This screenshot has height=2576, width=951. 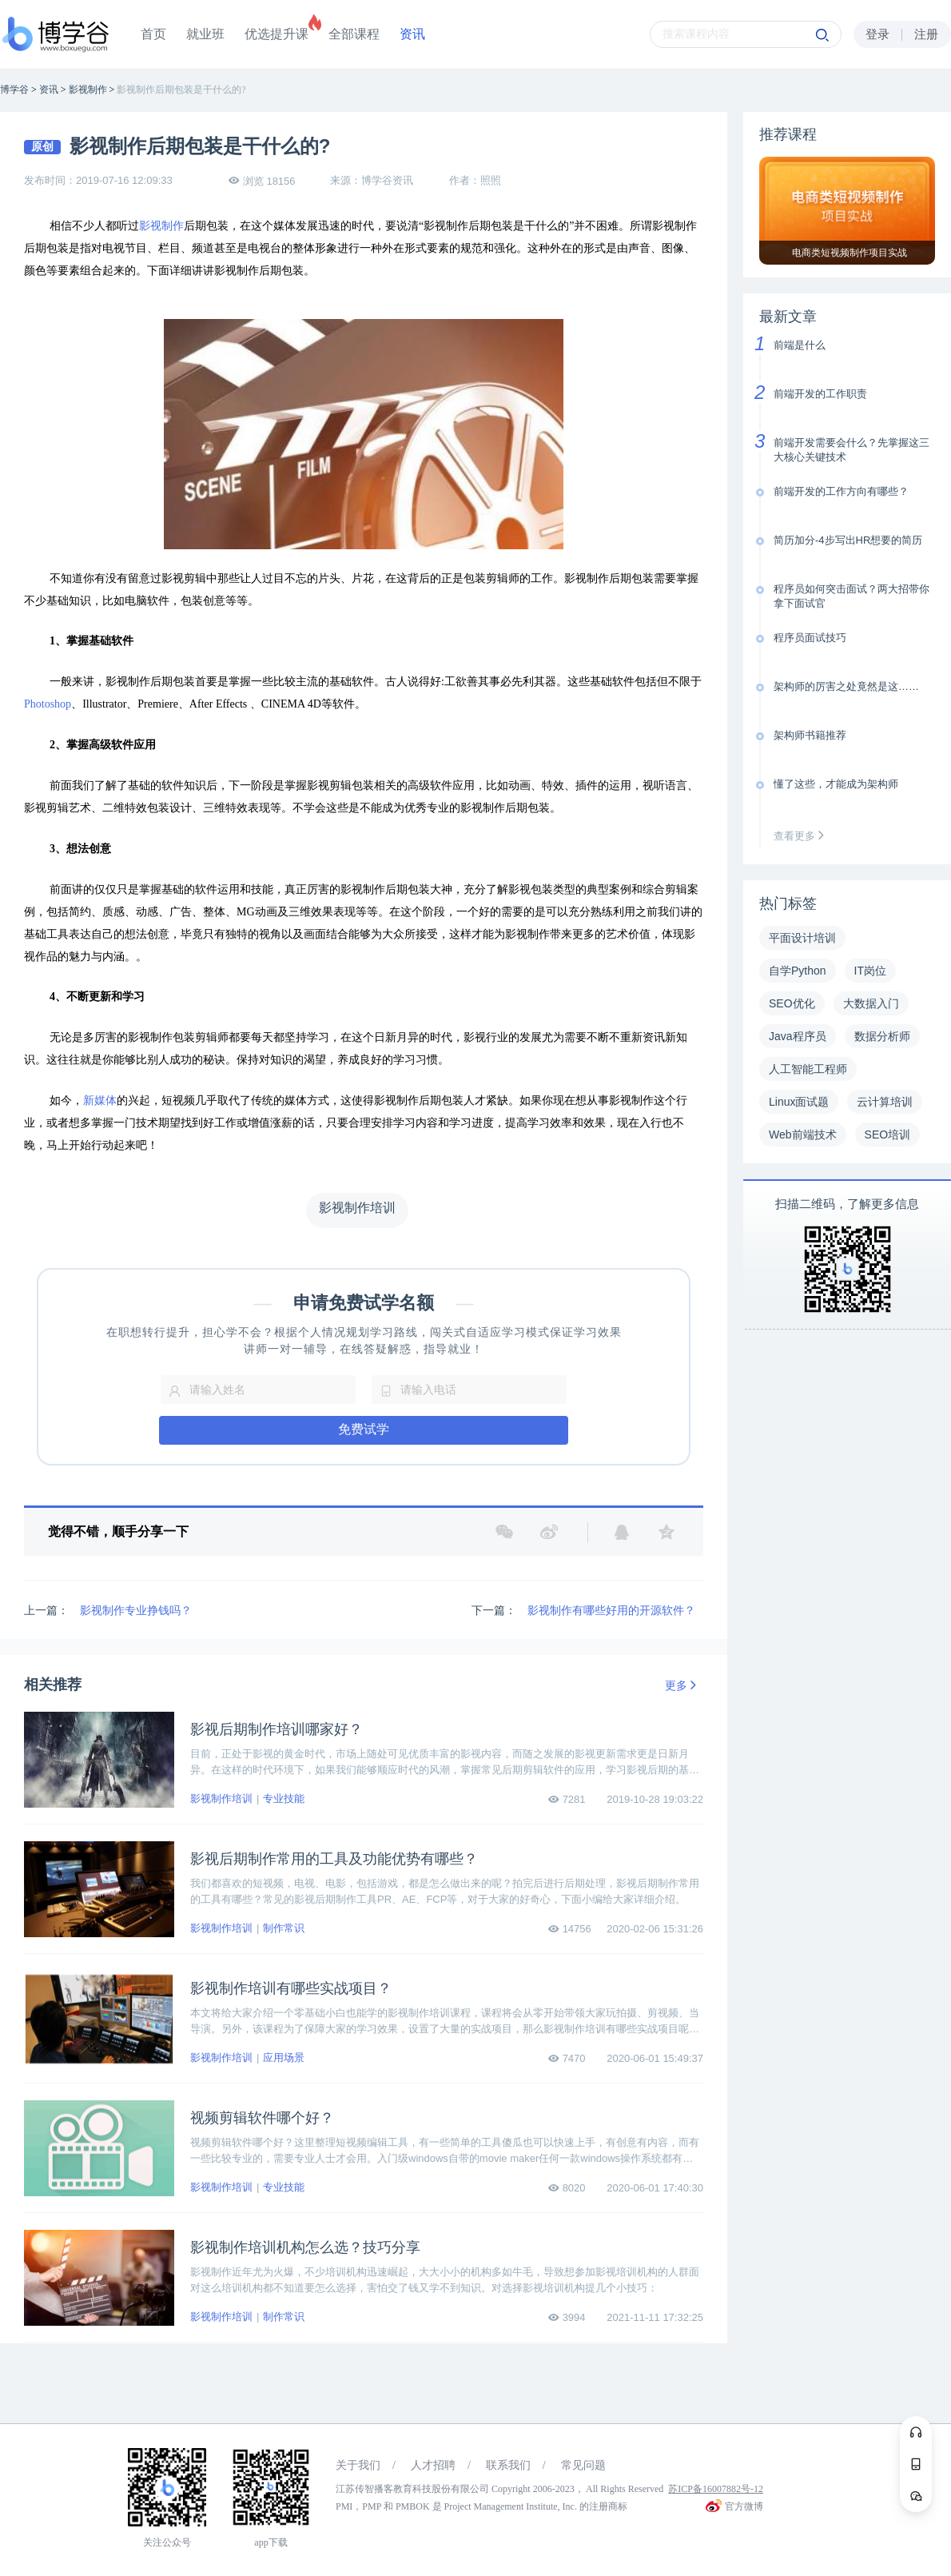 I want to click on 影视制作, so click(x=161, y=226).